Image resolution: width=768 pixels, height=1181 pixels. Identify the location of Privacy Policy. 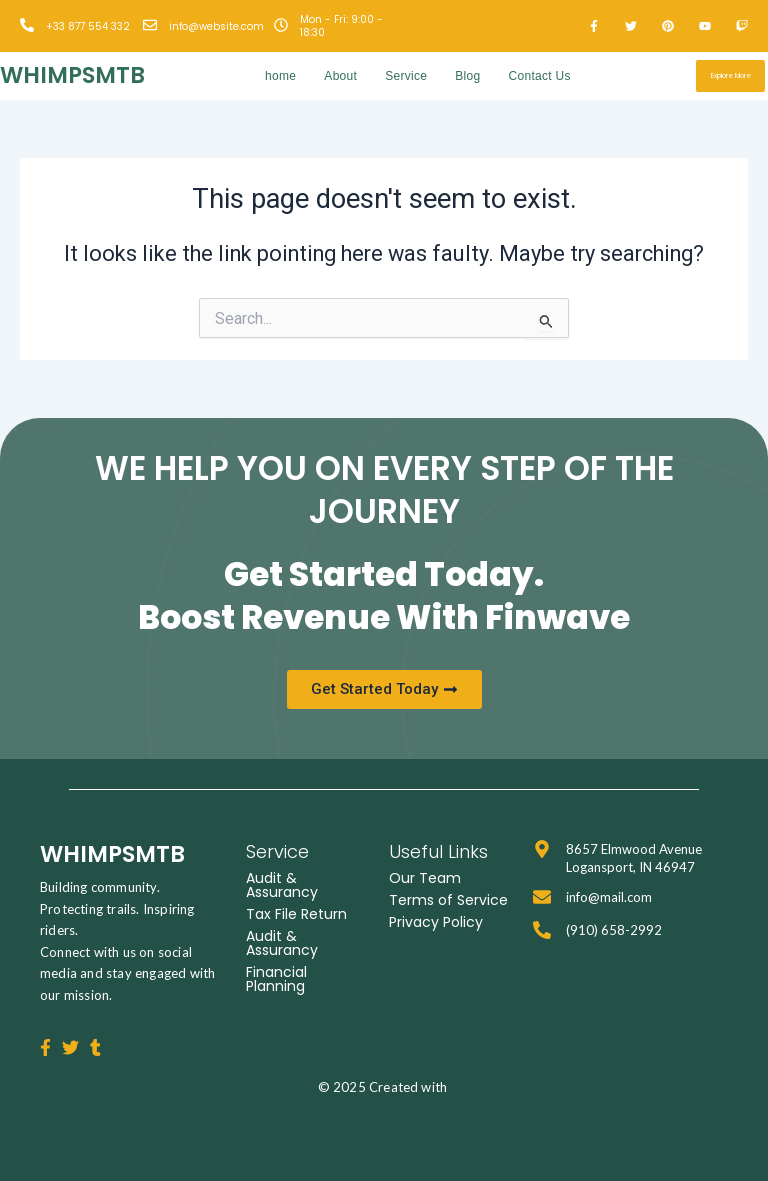
(436, 922).